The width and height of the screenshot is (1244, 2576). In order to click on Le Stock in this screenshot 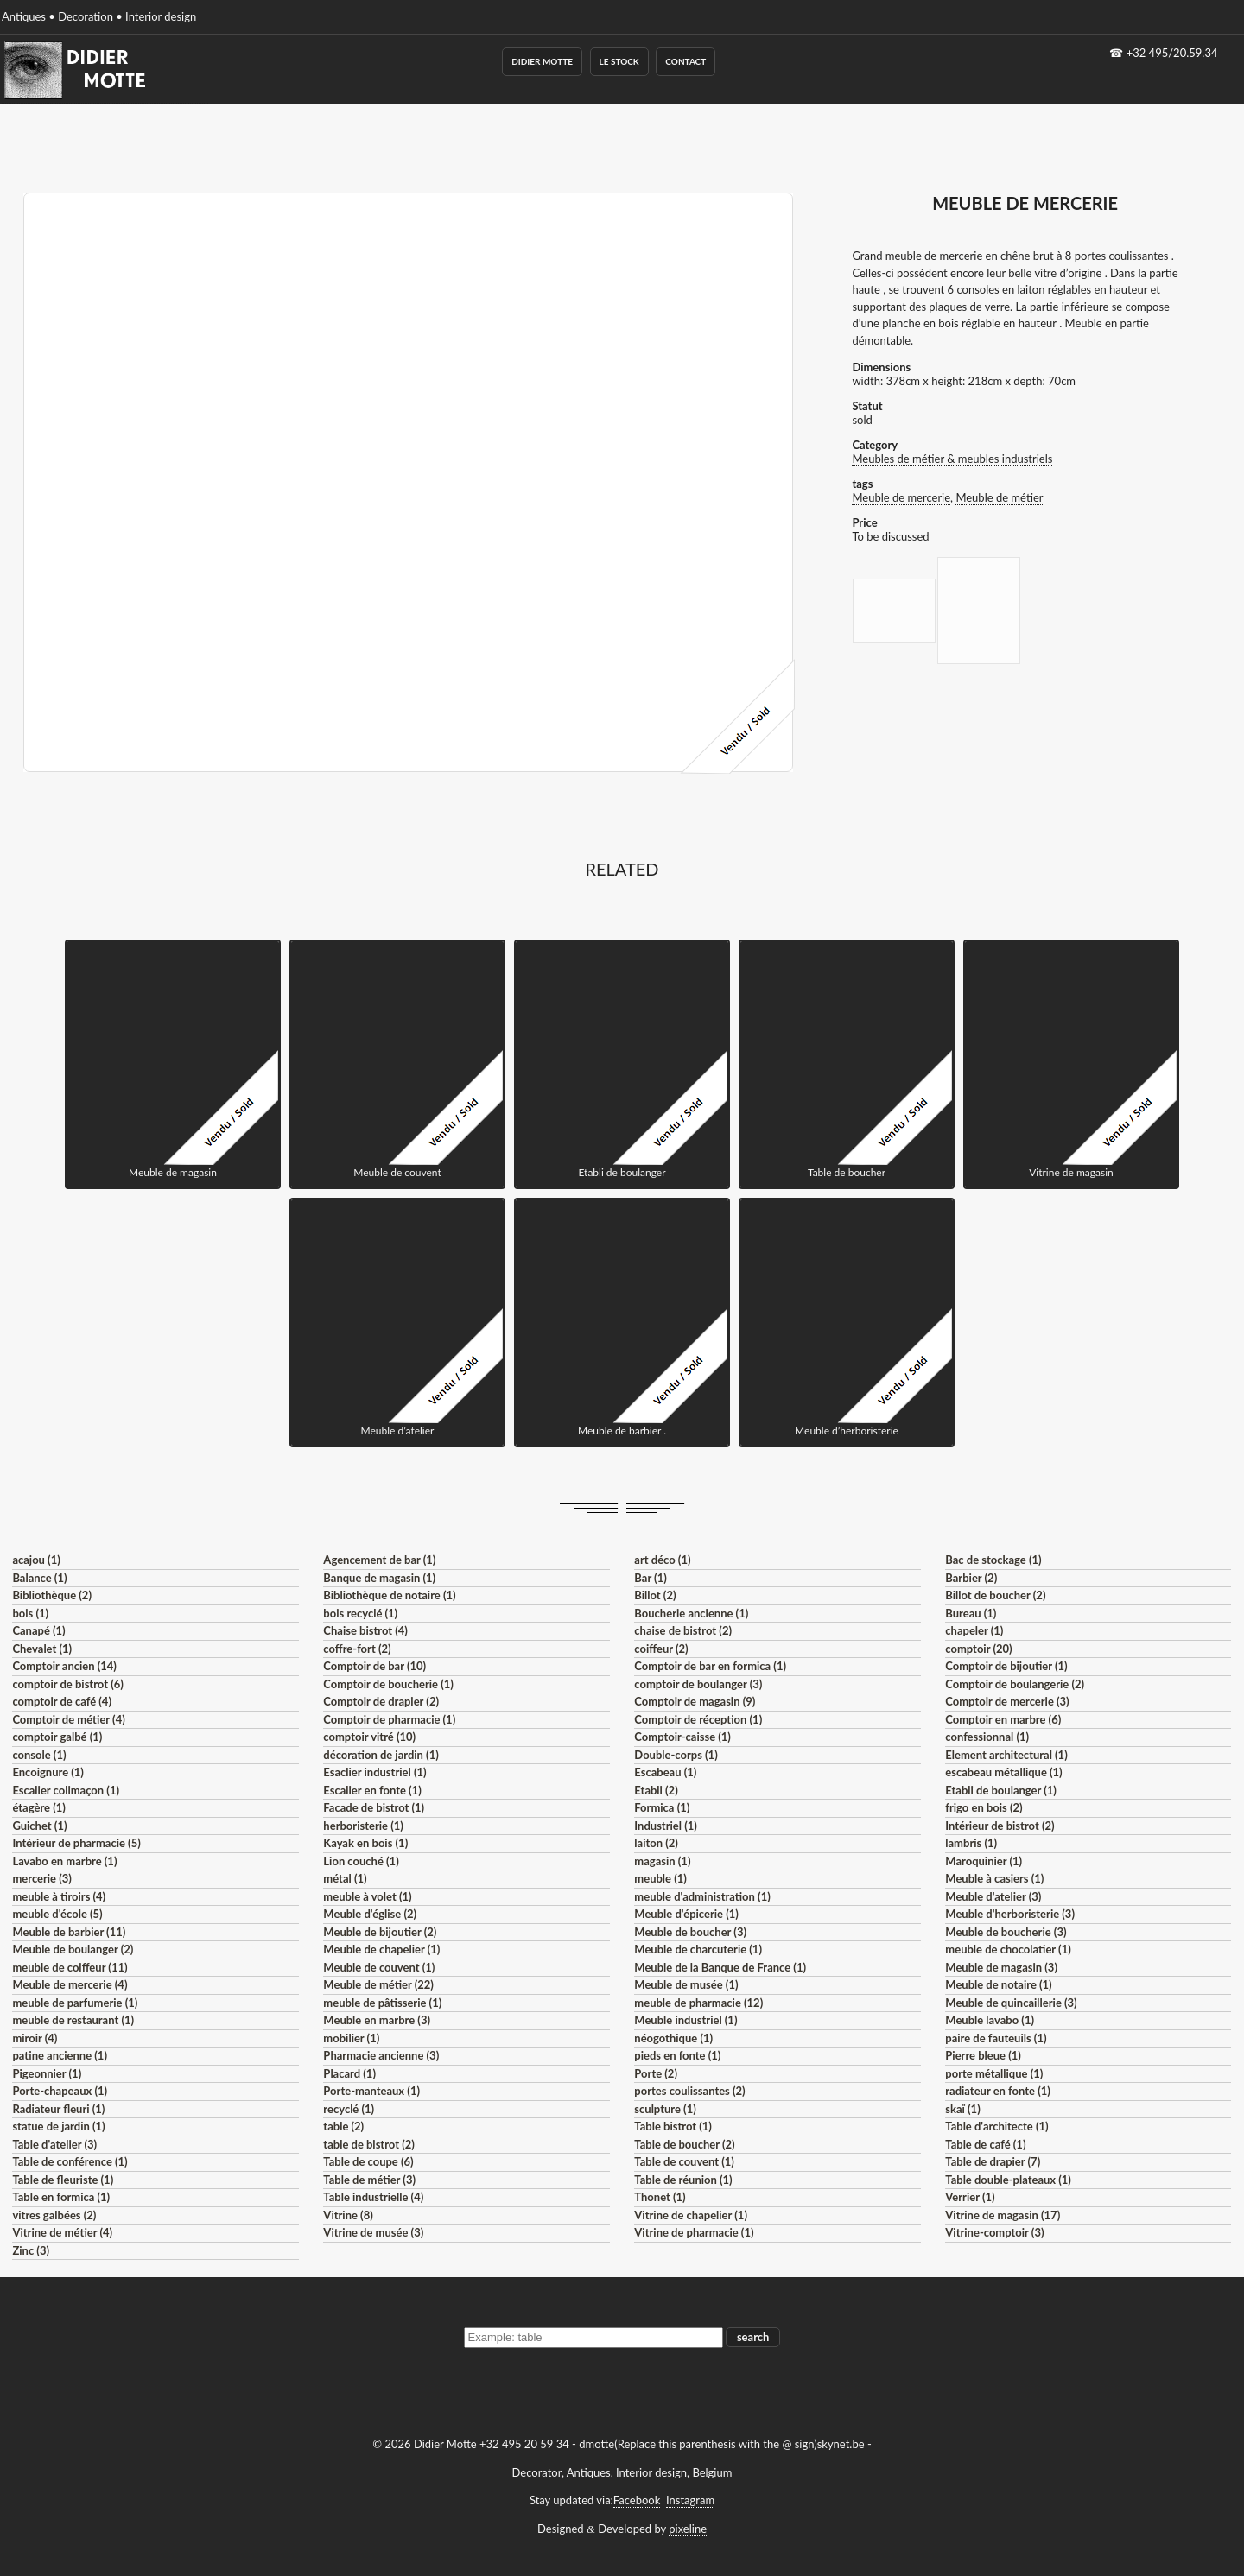, I will do `click(619, 61)`.